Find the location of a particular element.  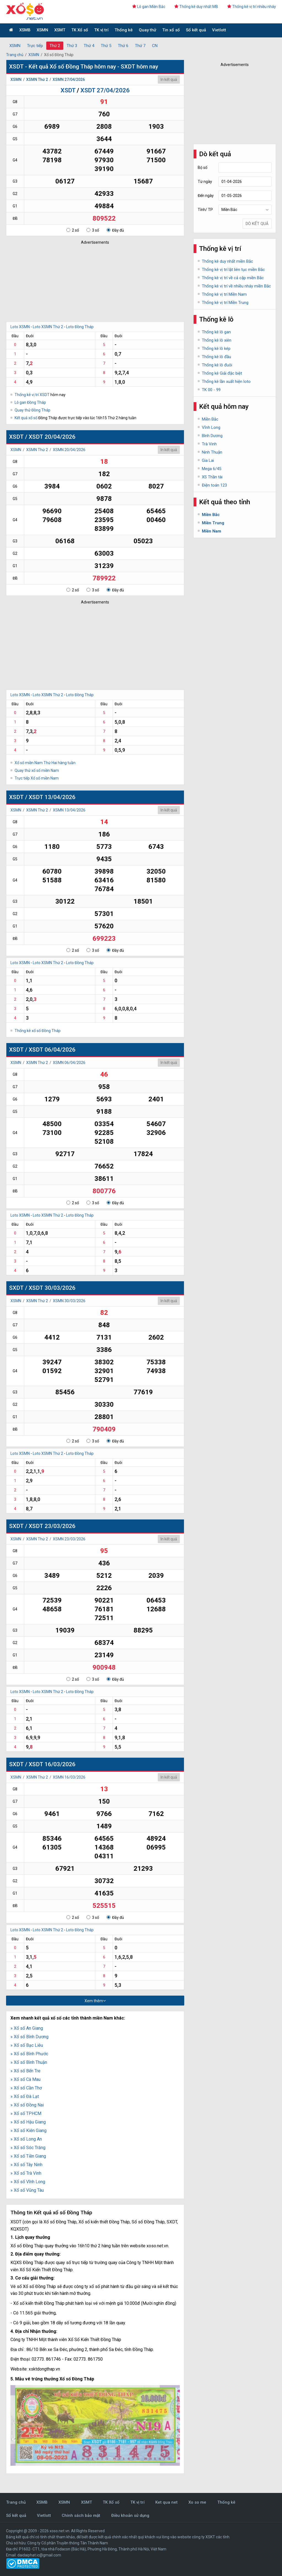

Thống kê is located at coordinates (124, 30).